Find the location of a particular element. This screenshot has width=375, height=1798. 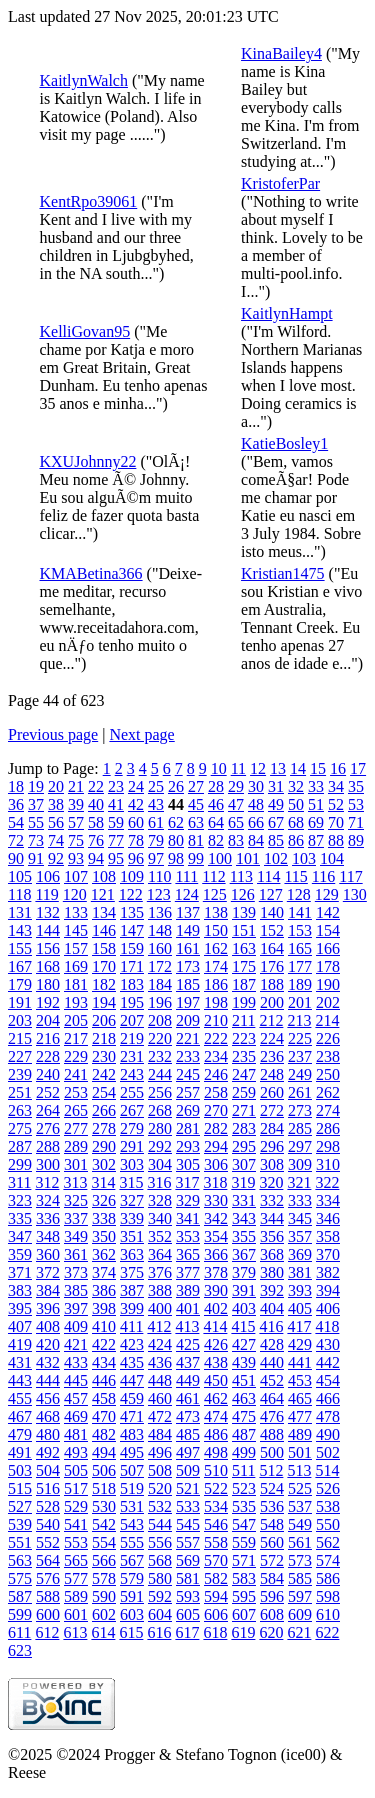

62 is located at coordinates (176, 822).